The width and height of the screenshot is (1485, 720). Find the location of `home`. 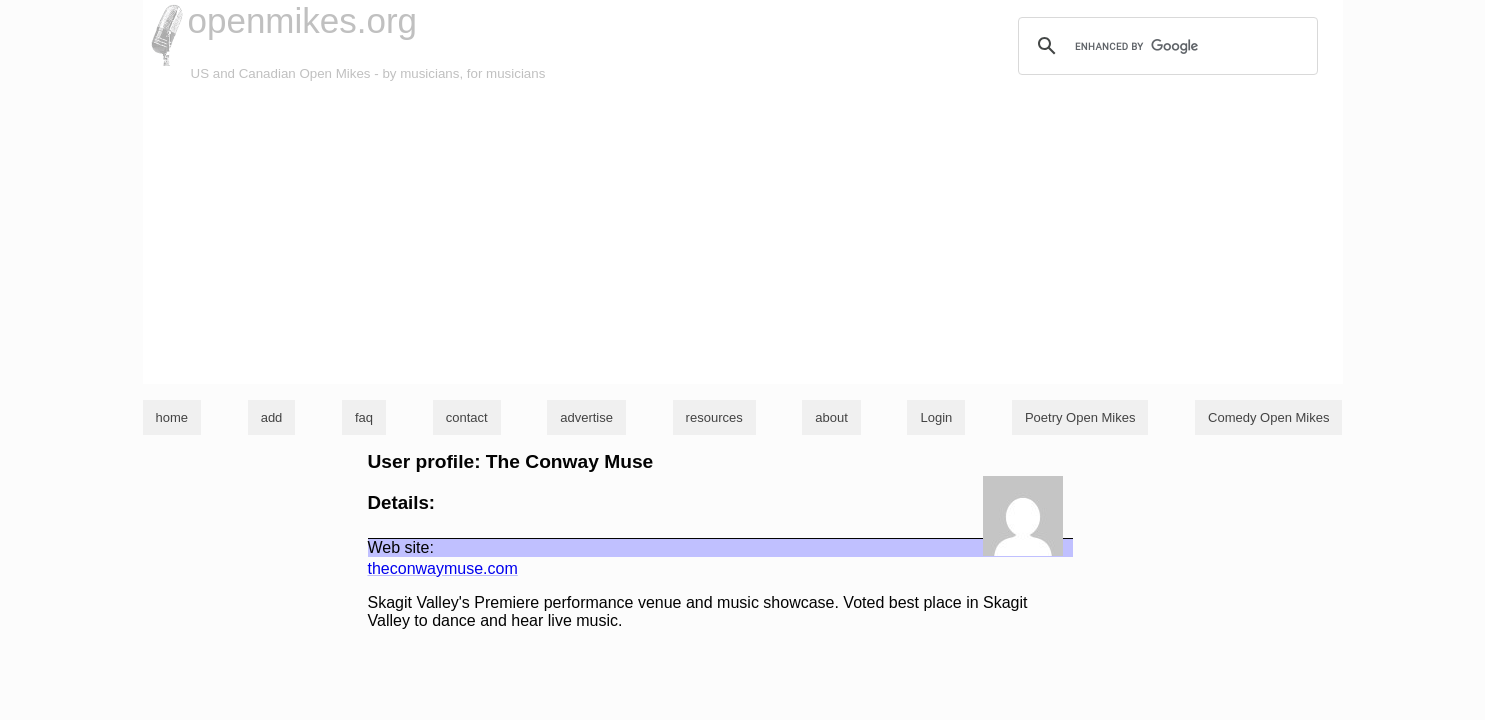

home is located at coordinates (172, 417).